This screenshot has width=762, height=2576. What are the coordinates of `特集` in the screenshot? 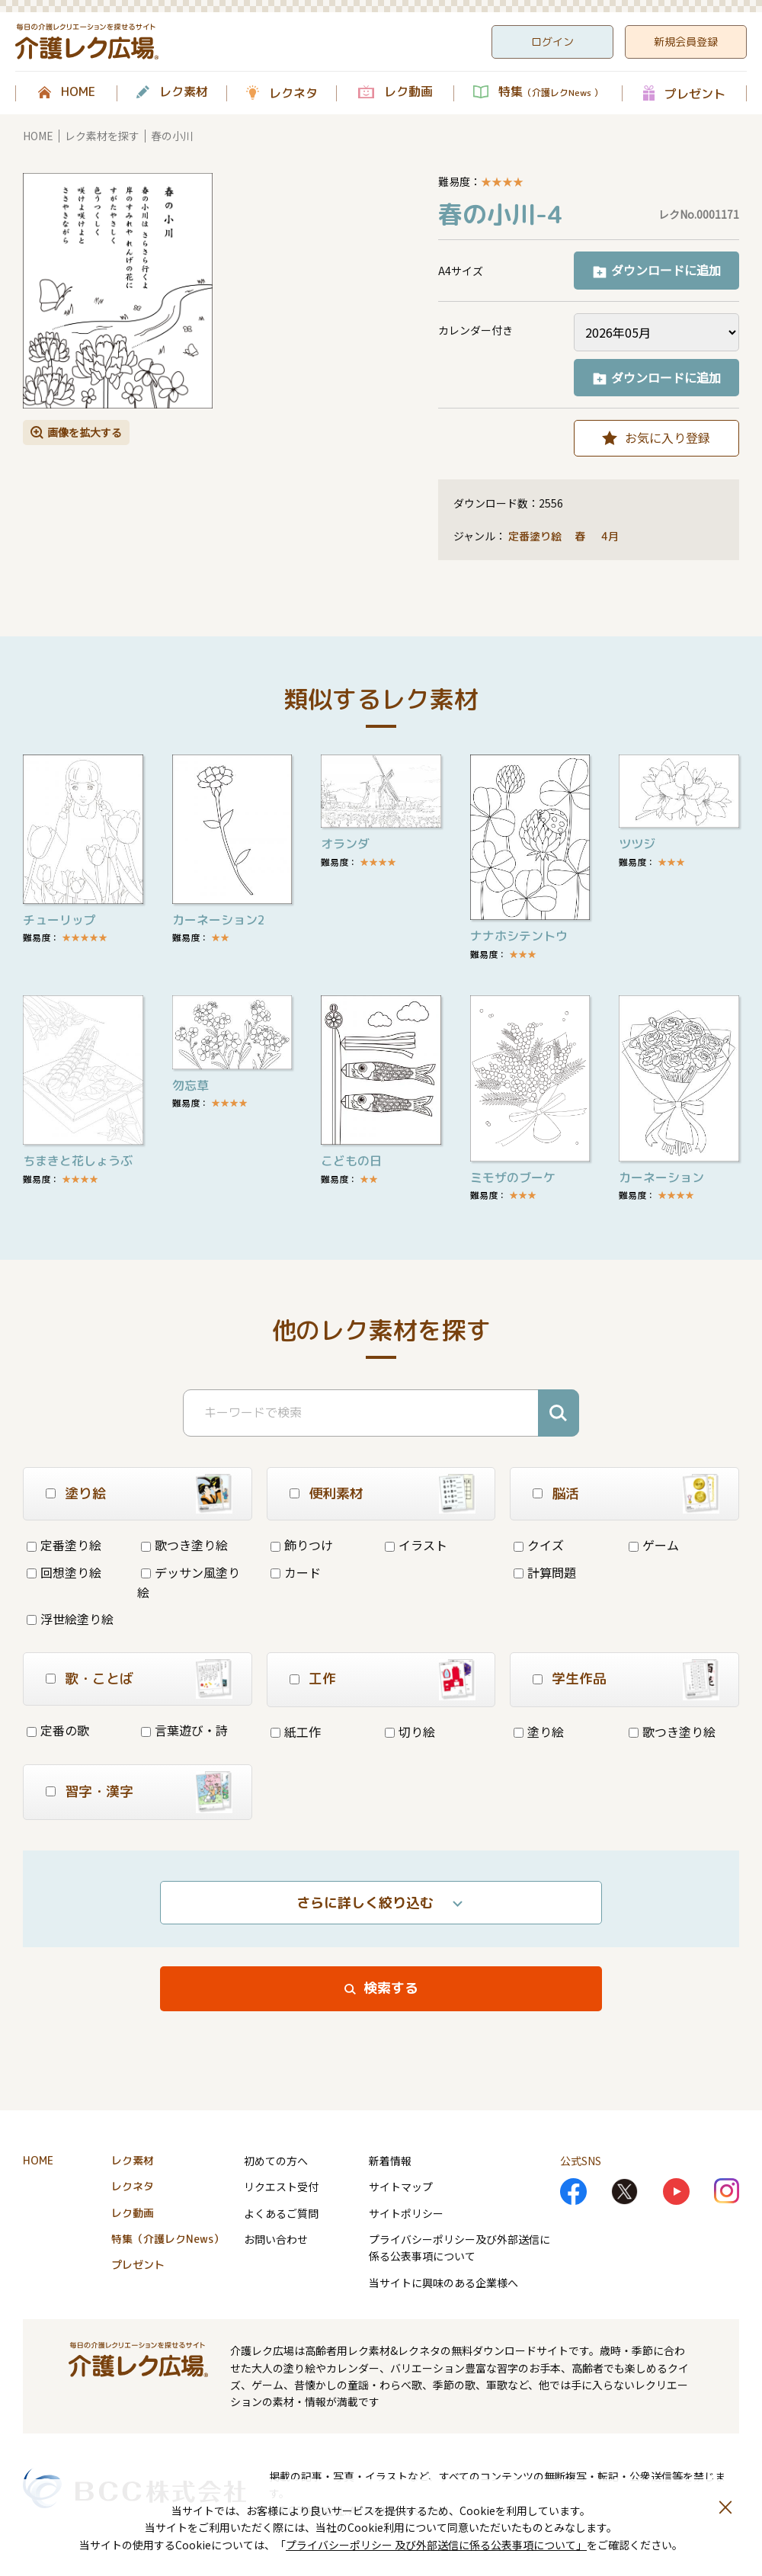 It's located at (550, 92).